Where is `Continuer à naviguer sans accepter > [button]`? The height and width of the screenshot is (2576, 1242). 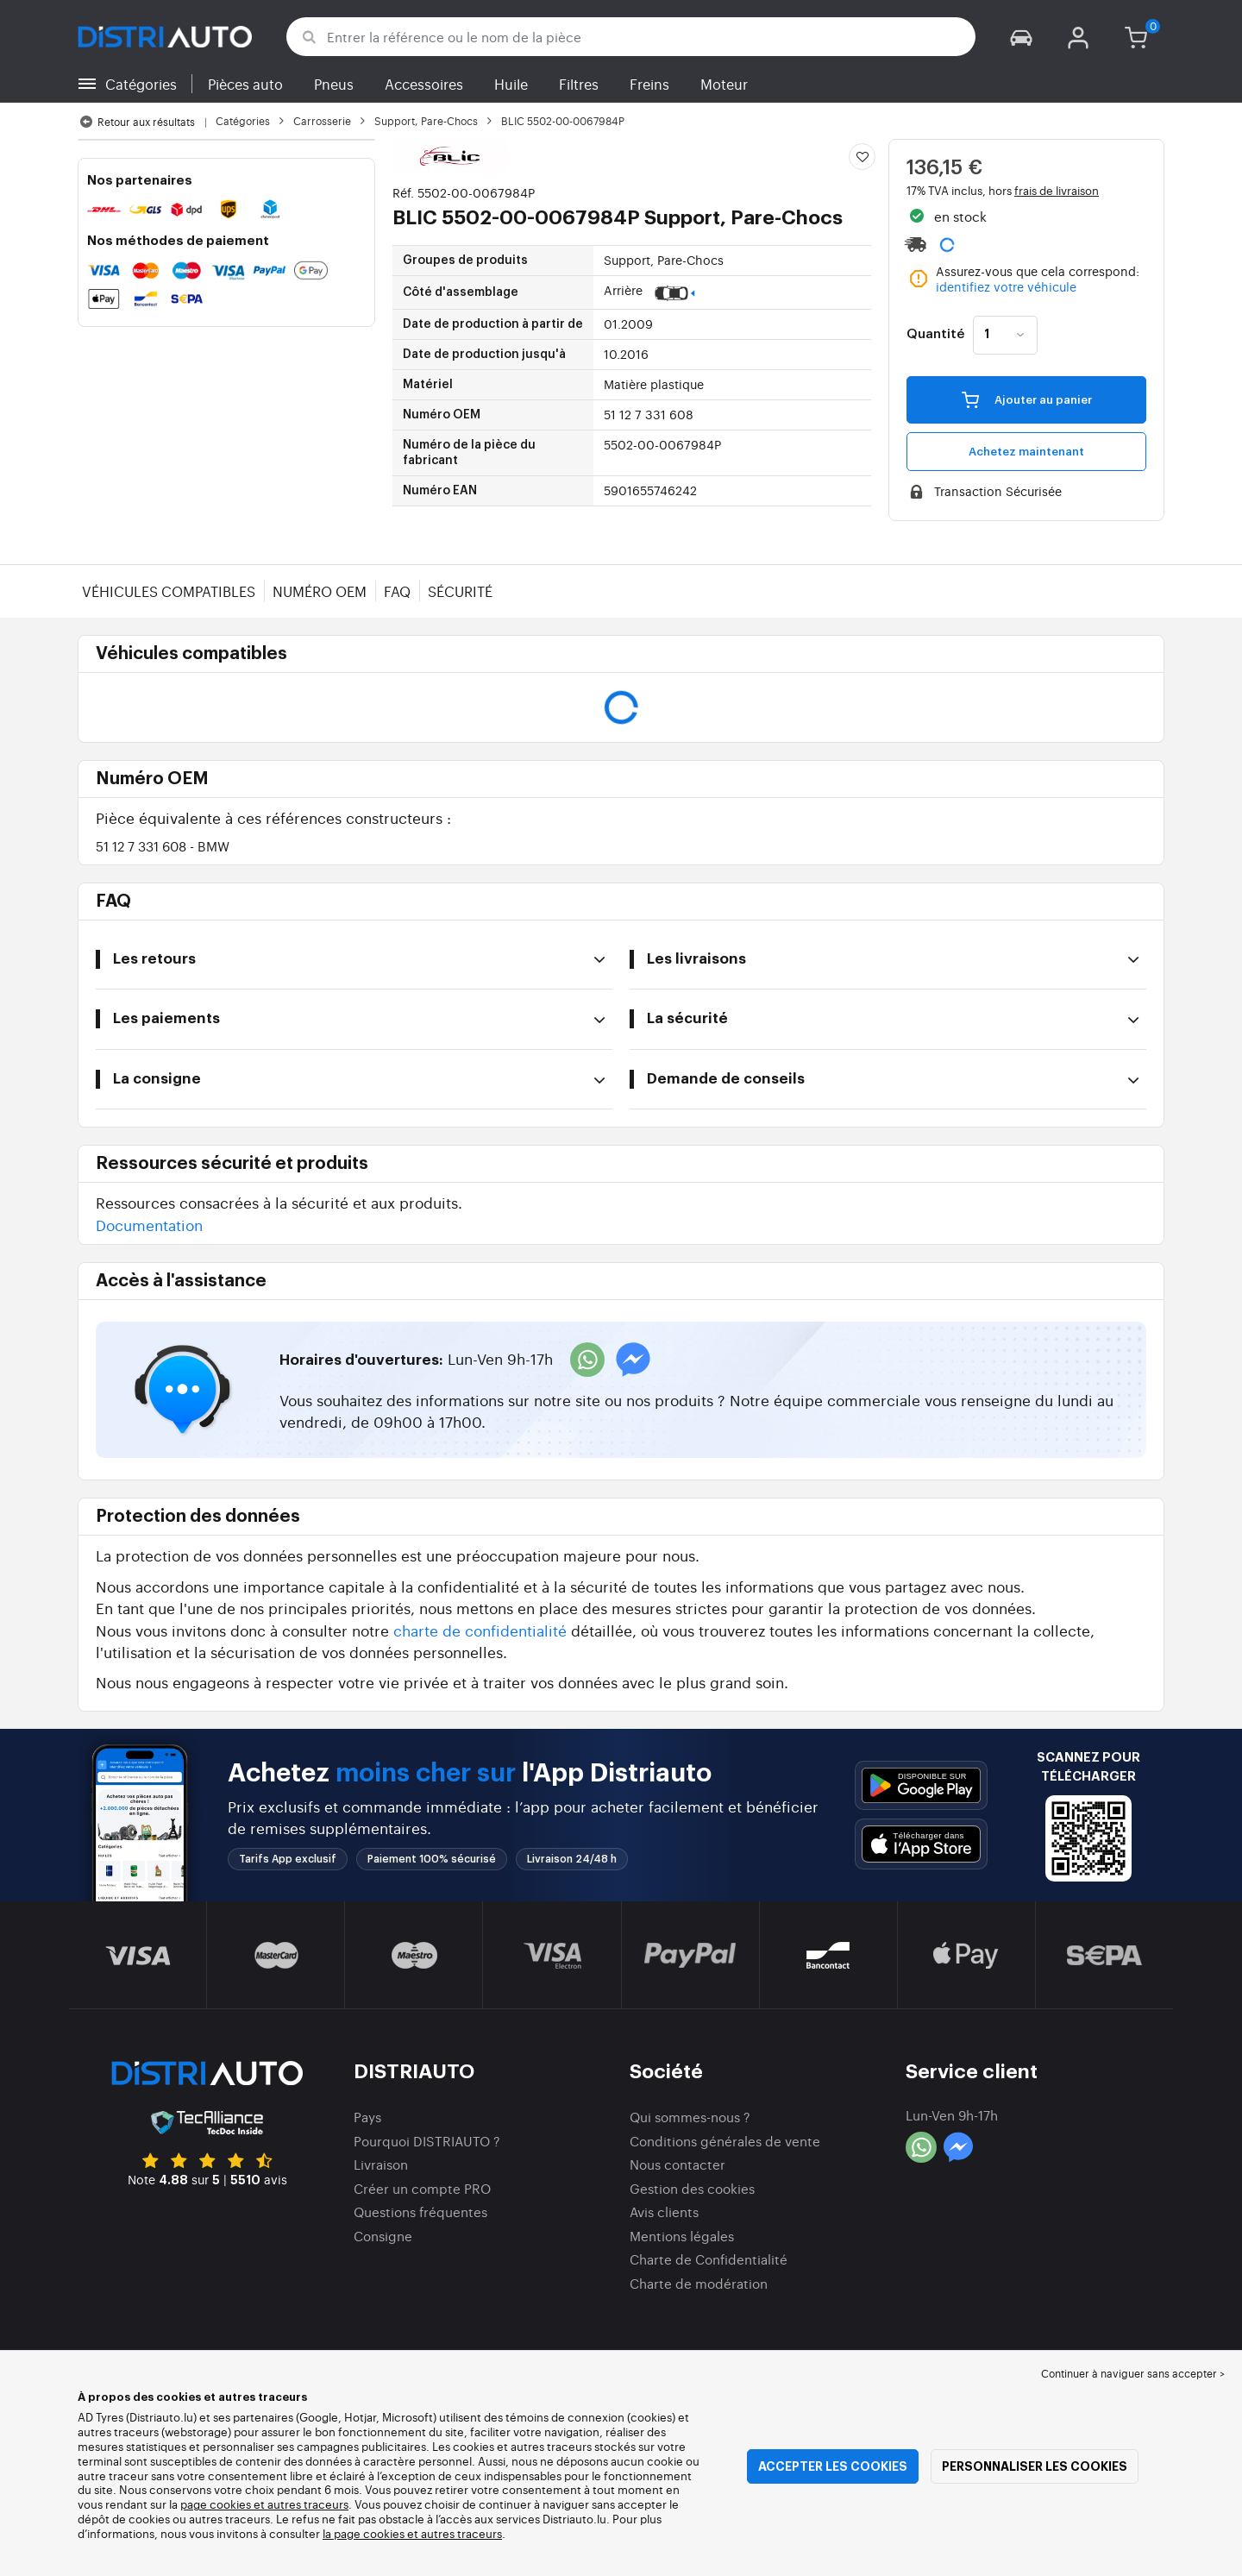 Continuer à naviguer sans accepter > [button] is located at coordinates (1133, 2373).